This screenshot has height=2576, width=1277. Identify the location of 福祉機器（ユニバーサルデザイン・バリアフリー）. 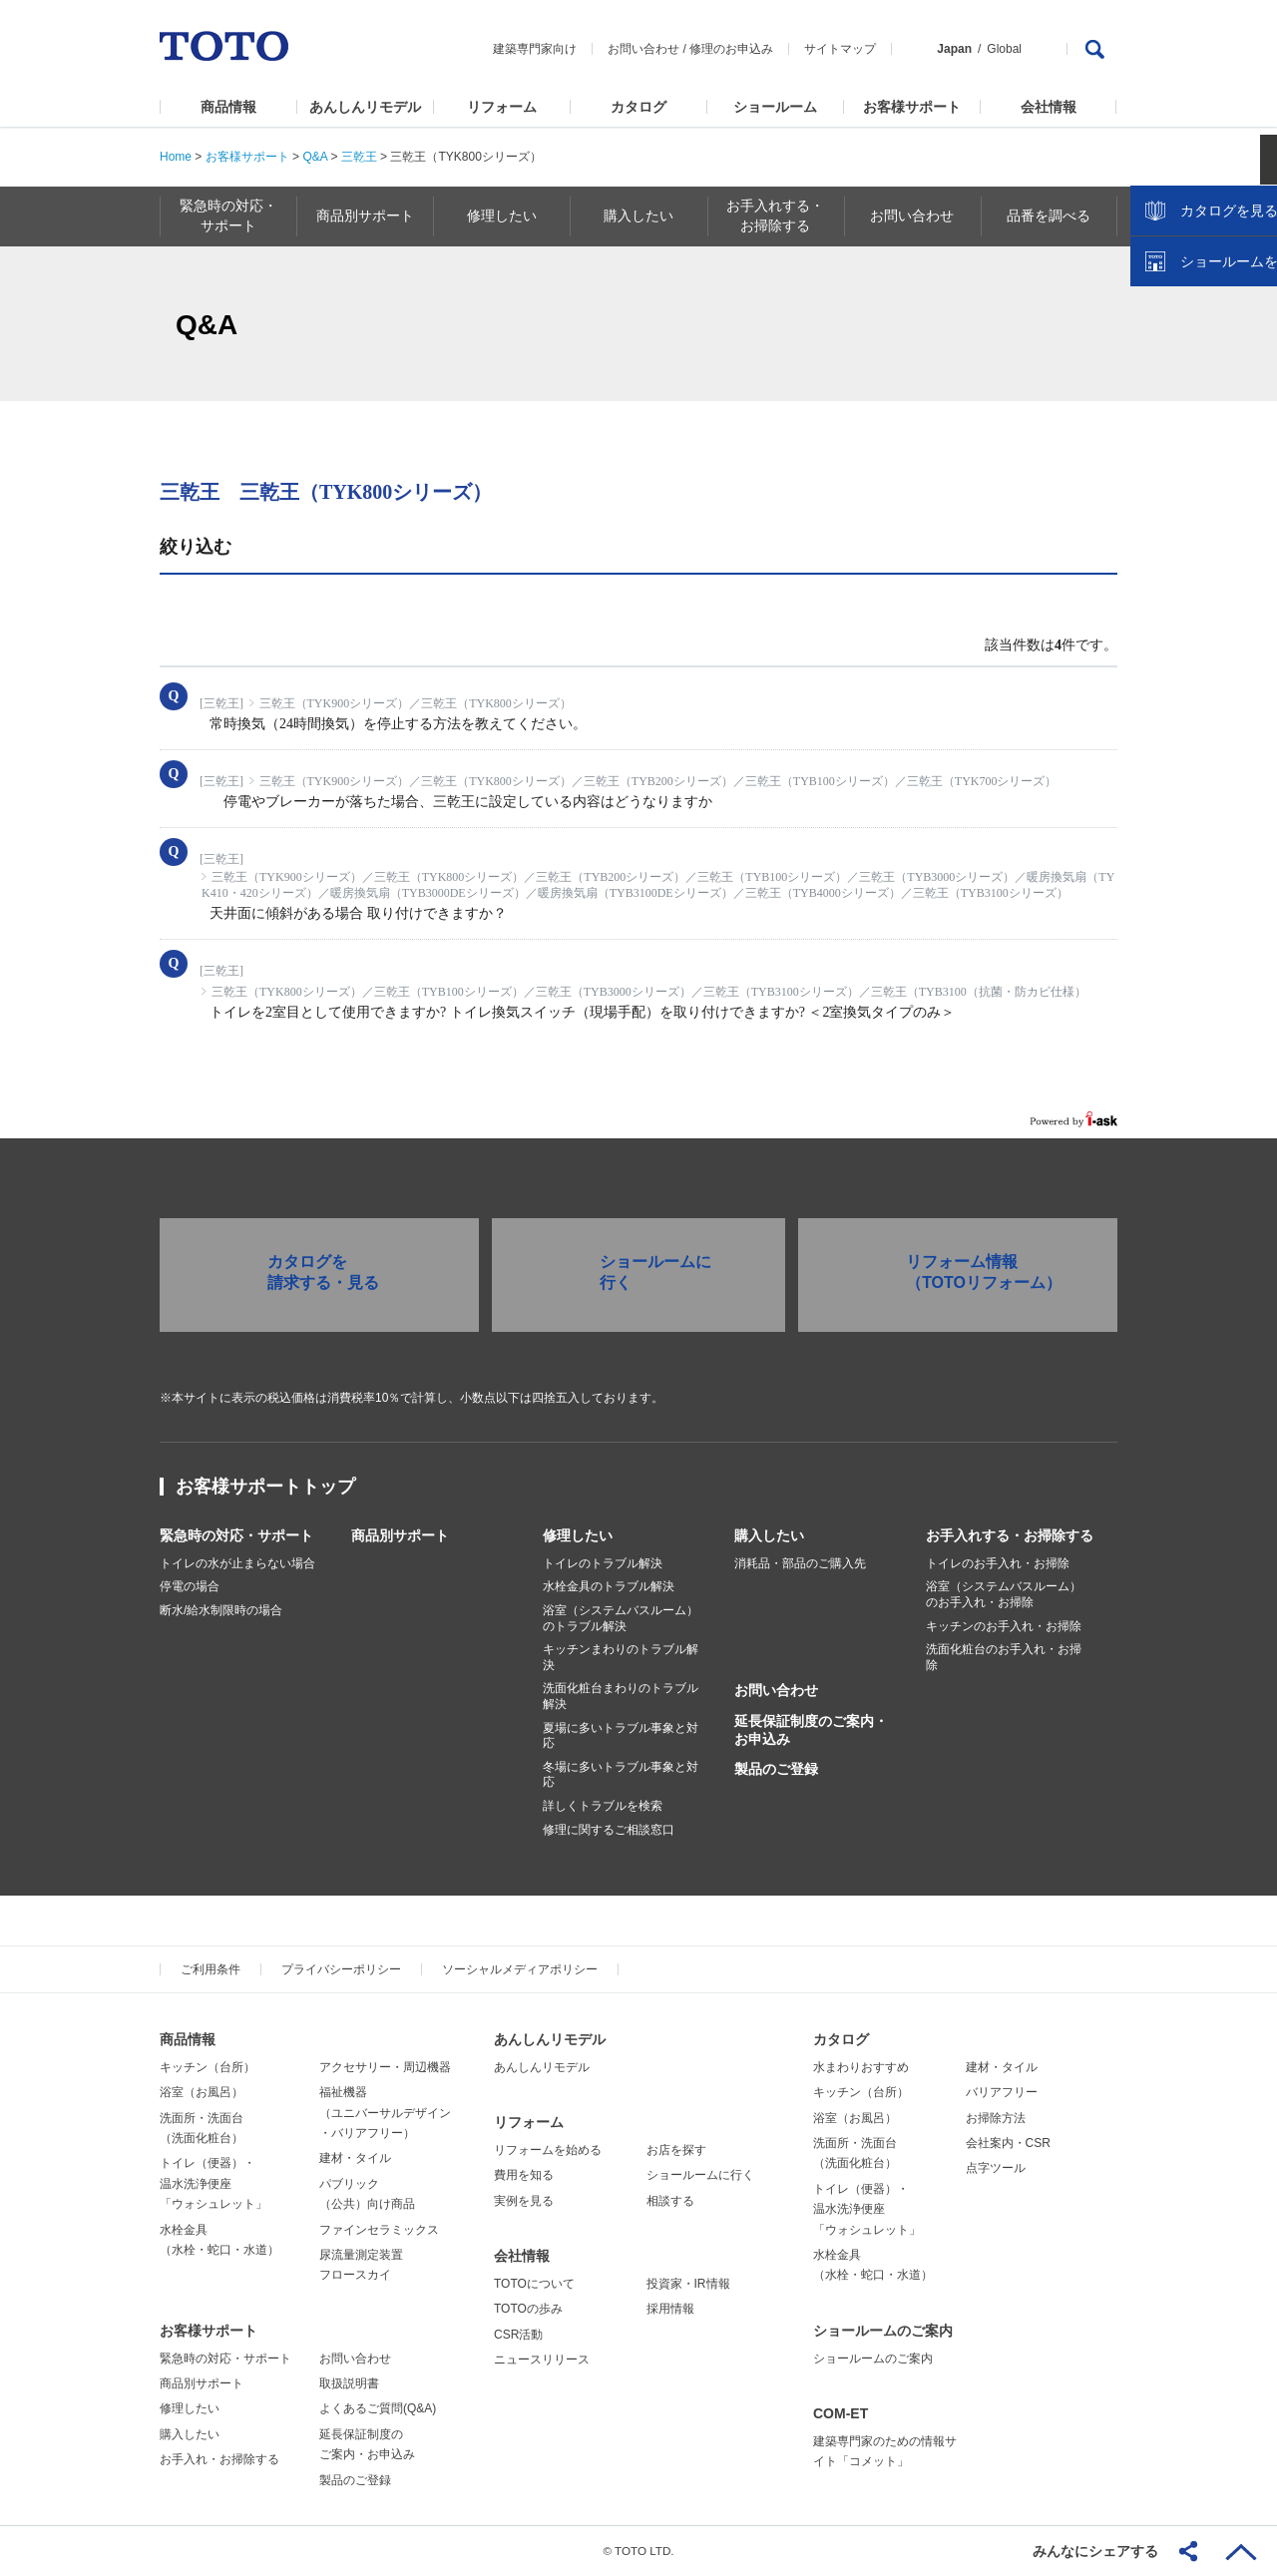
(385, 2112).